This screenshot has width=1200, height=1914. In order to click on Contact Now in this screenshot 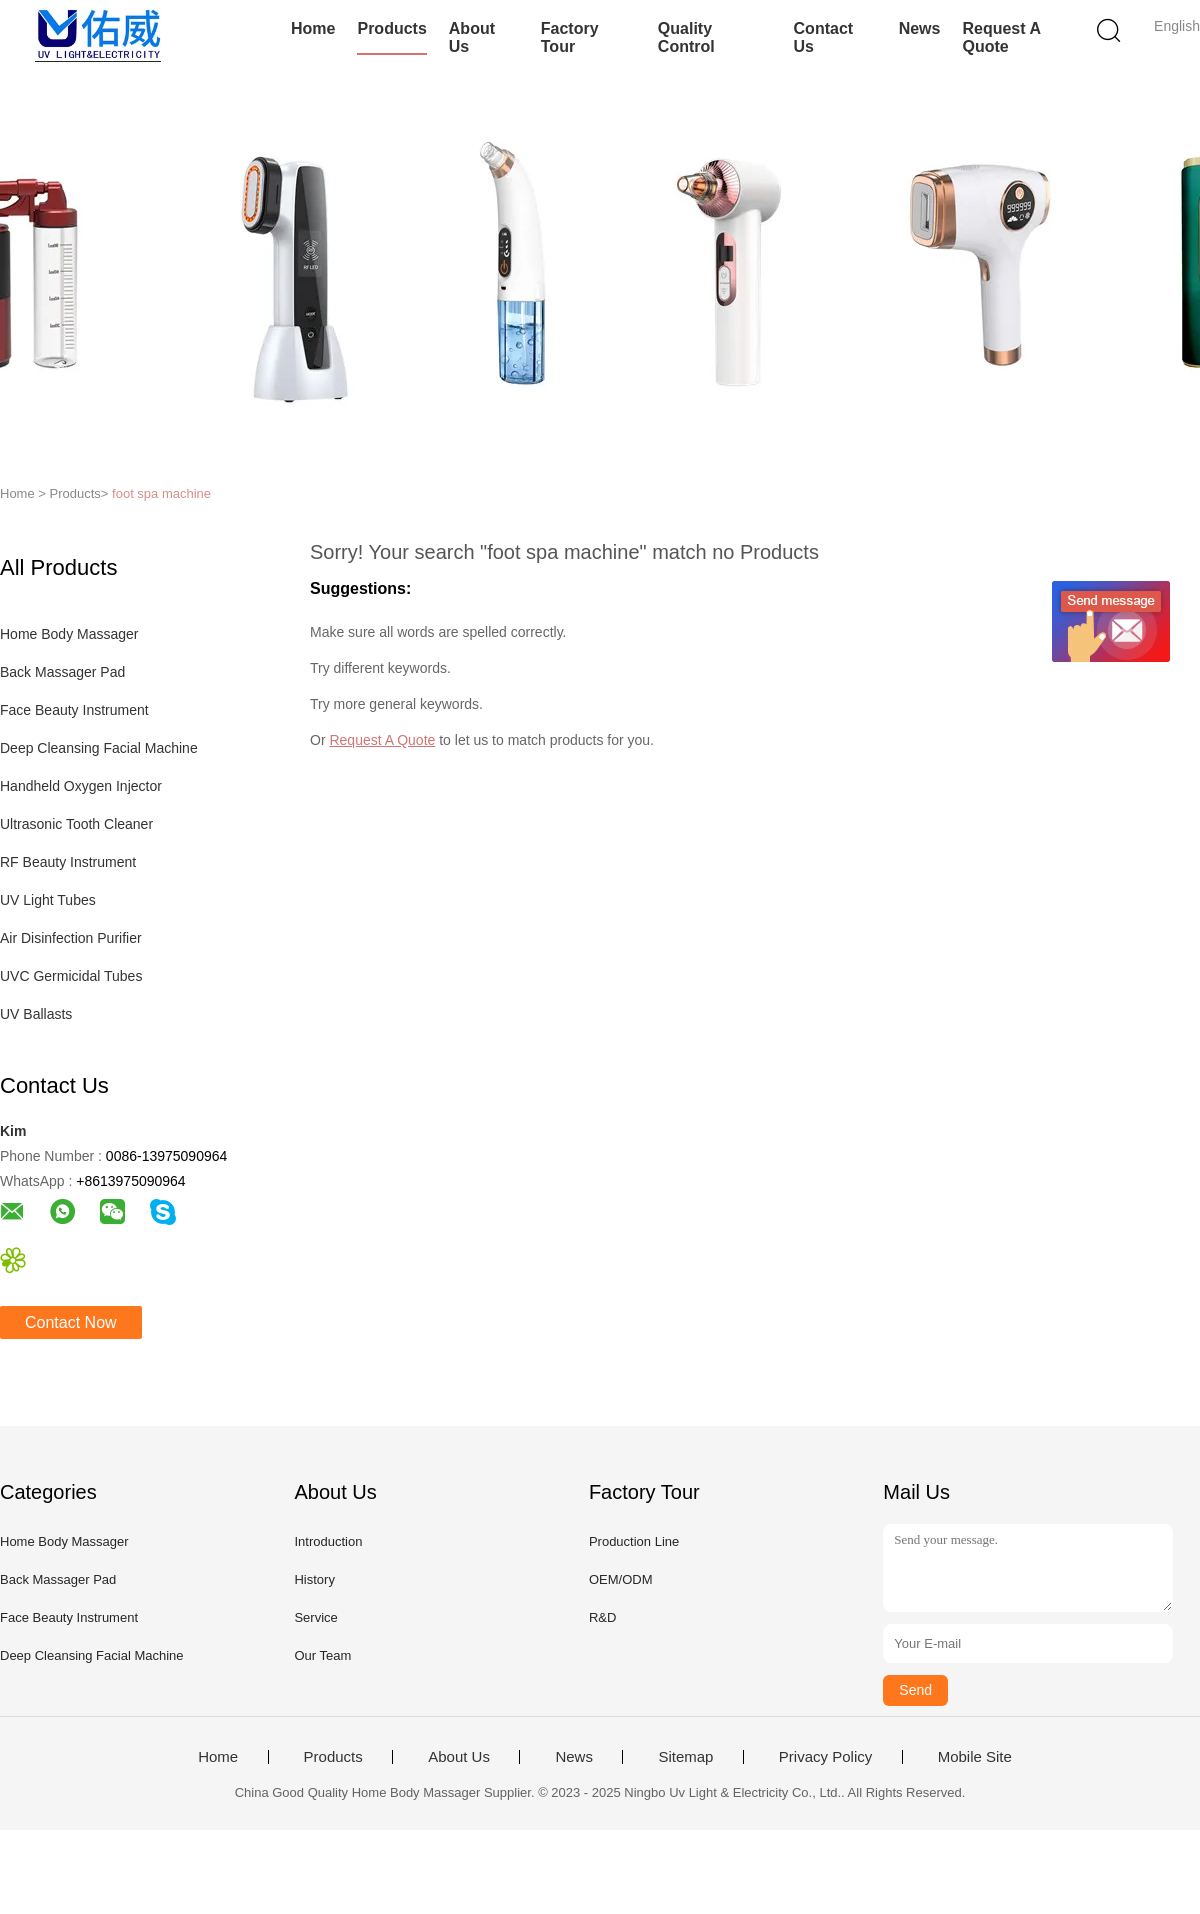, I will do `click(71, 1322)`.